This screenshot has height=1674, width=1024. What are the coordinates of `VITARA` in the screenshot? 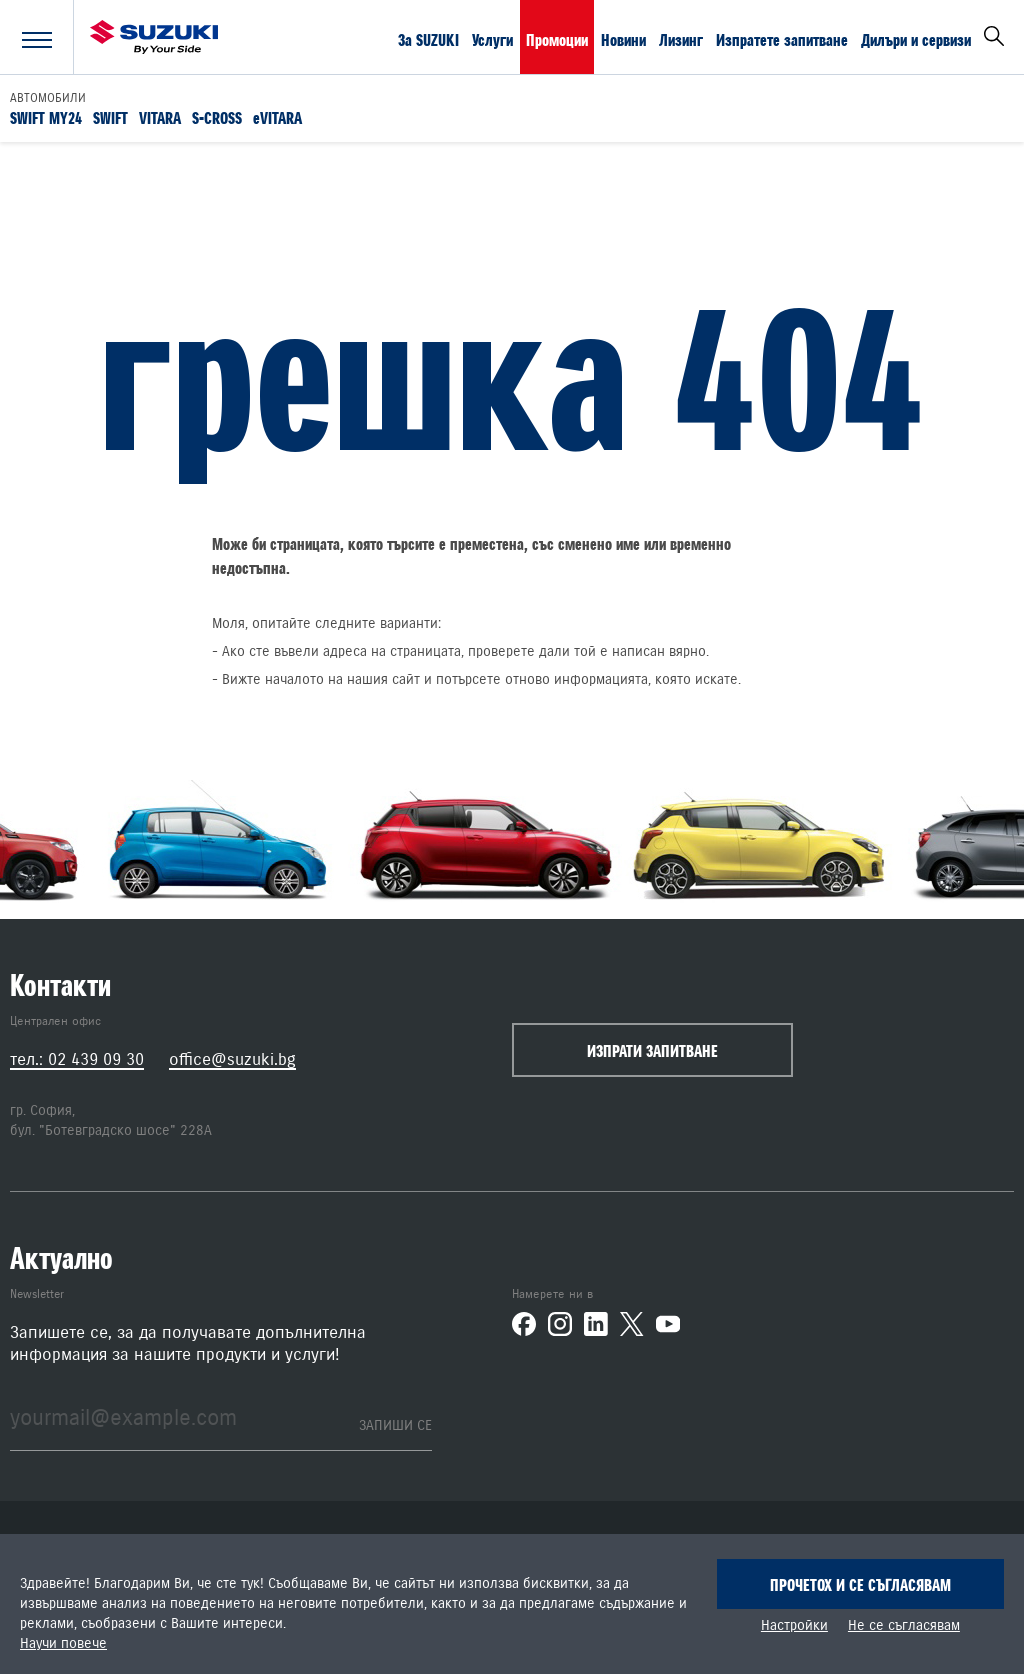 It's located at (160, 117).